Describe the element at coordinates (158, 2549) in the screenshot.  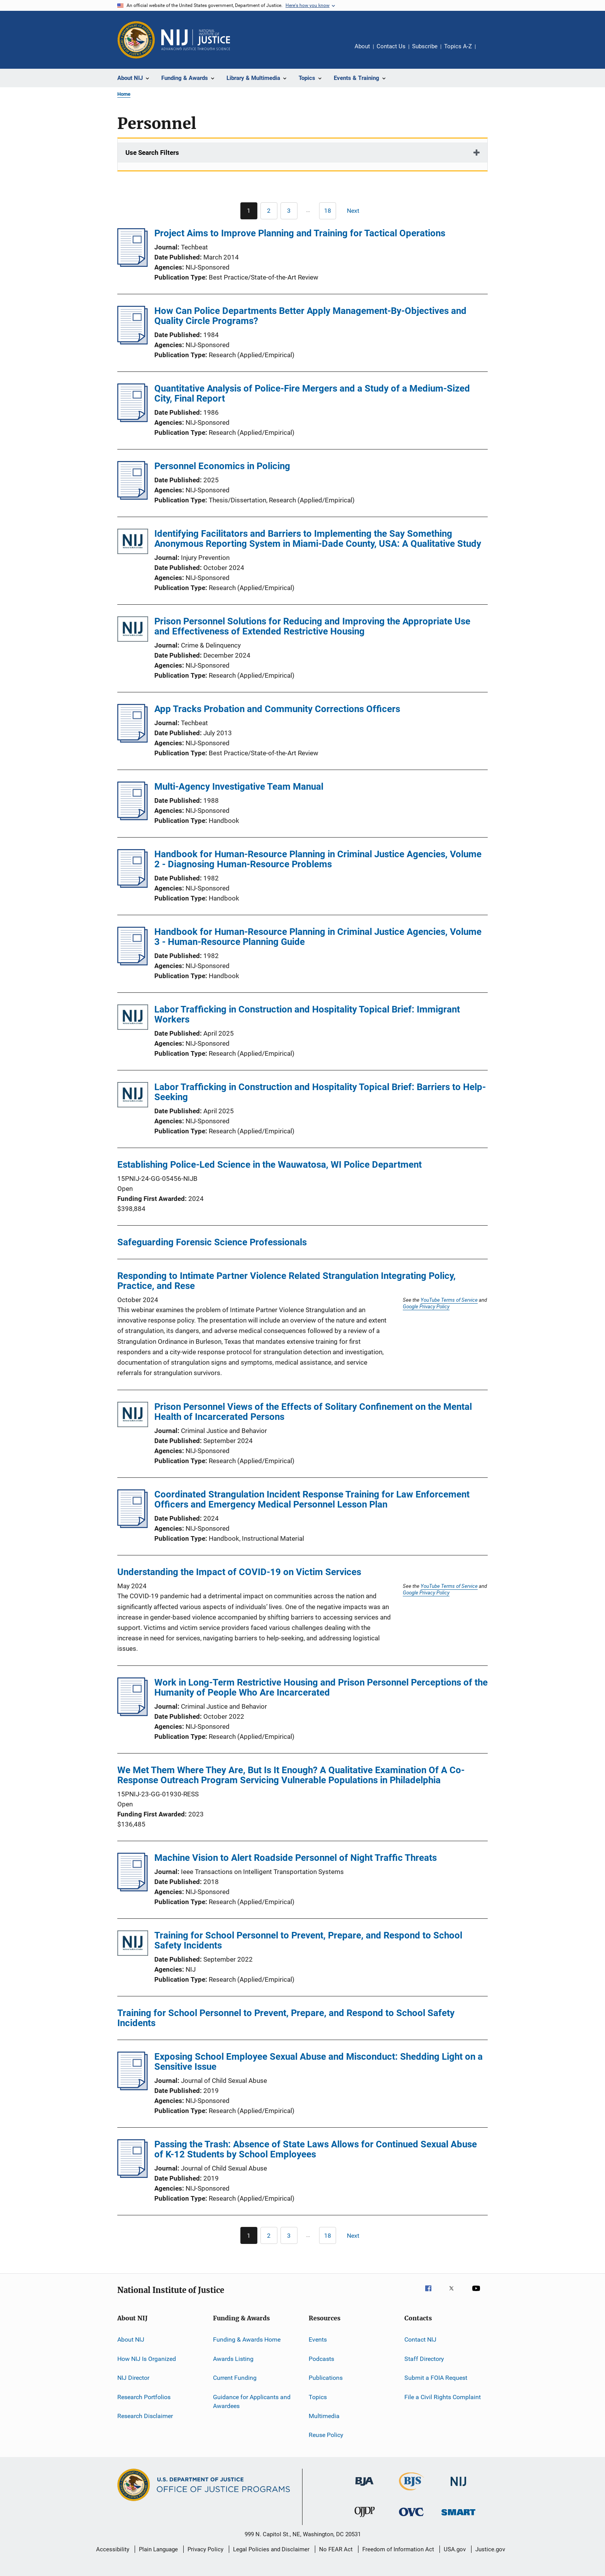
I see `Plain Language` at that location.